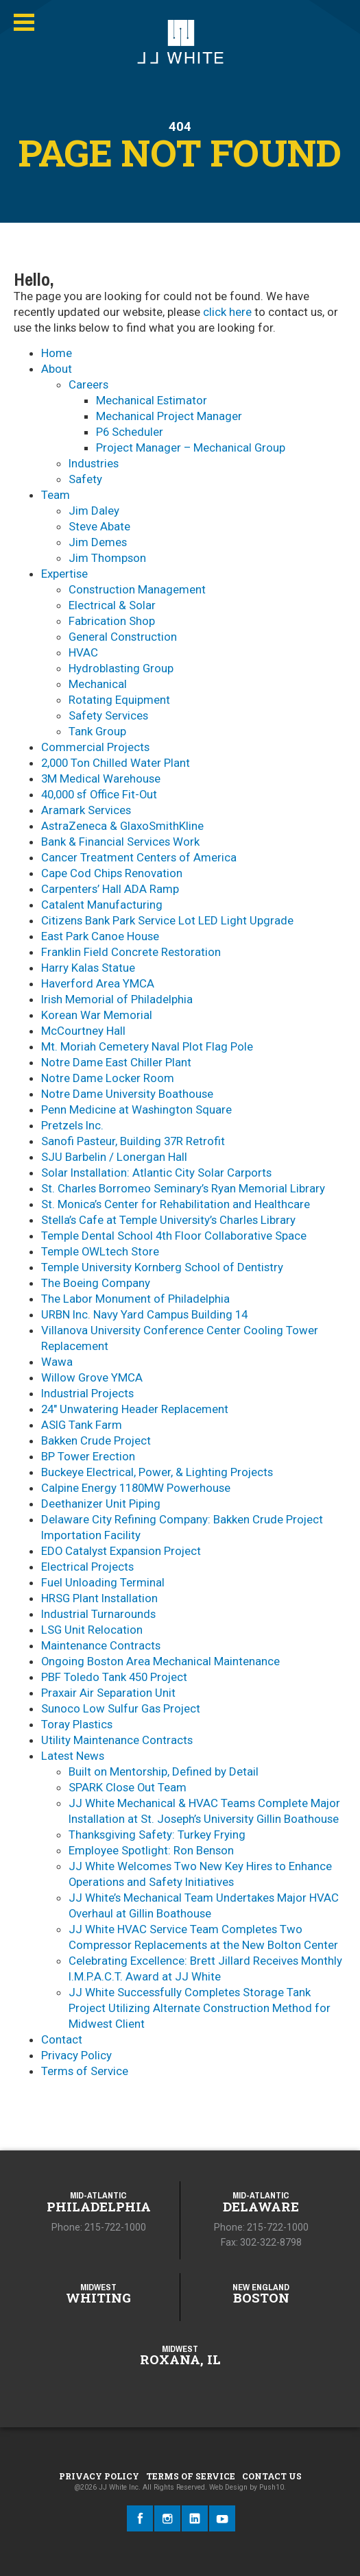 Image resolution: width=360 pixels, height=2576 pixels. I want to click on Electrical Projects, so click(87, 1566).